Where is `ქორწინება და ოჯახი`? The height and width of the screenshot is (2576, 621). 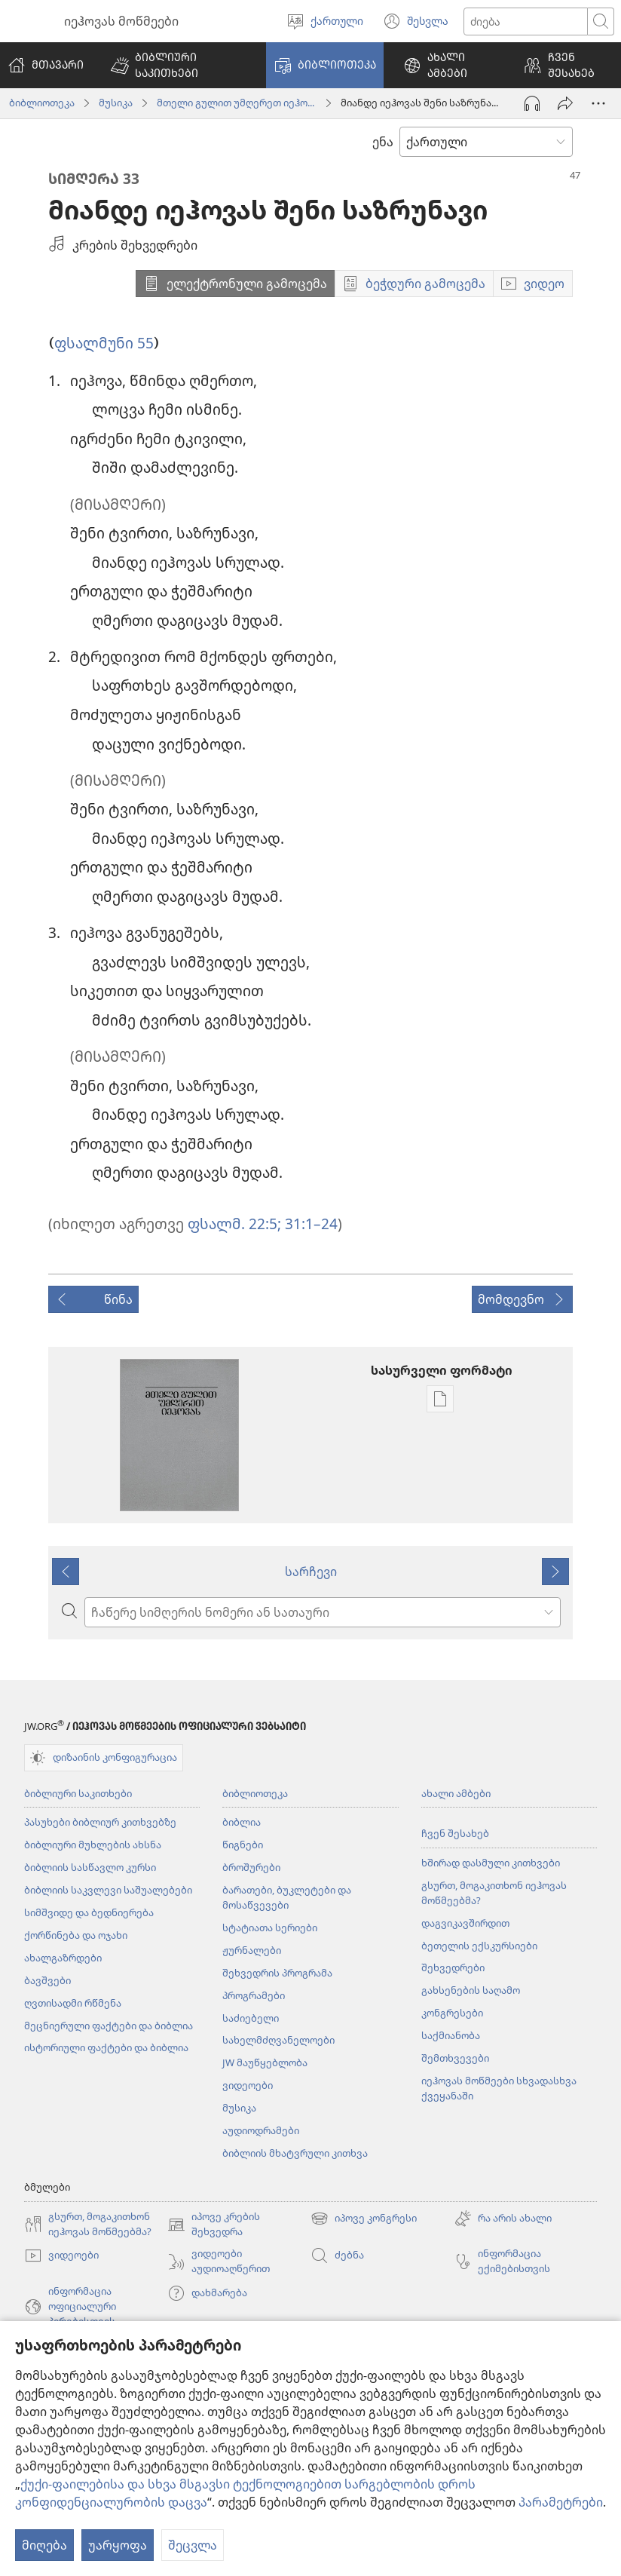 ქორწინება და ოჯახი is located at coordinates (75, 1935).